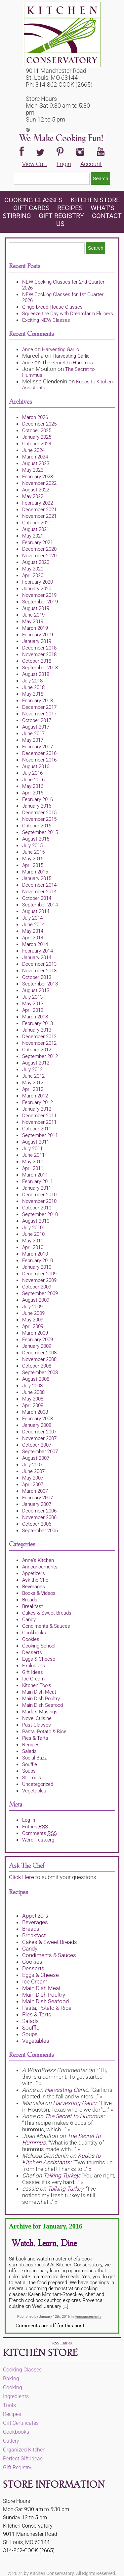 Image resolution: width=124 pixels, height=2576 pixels. Describe the element at coordinates (35, 727) in the screenshot. I see `August 2017` at that location.